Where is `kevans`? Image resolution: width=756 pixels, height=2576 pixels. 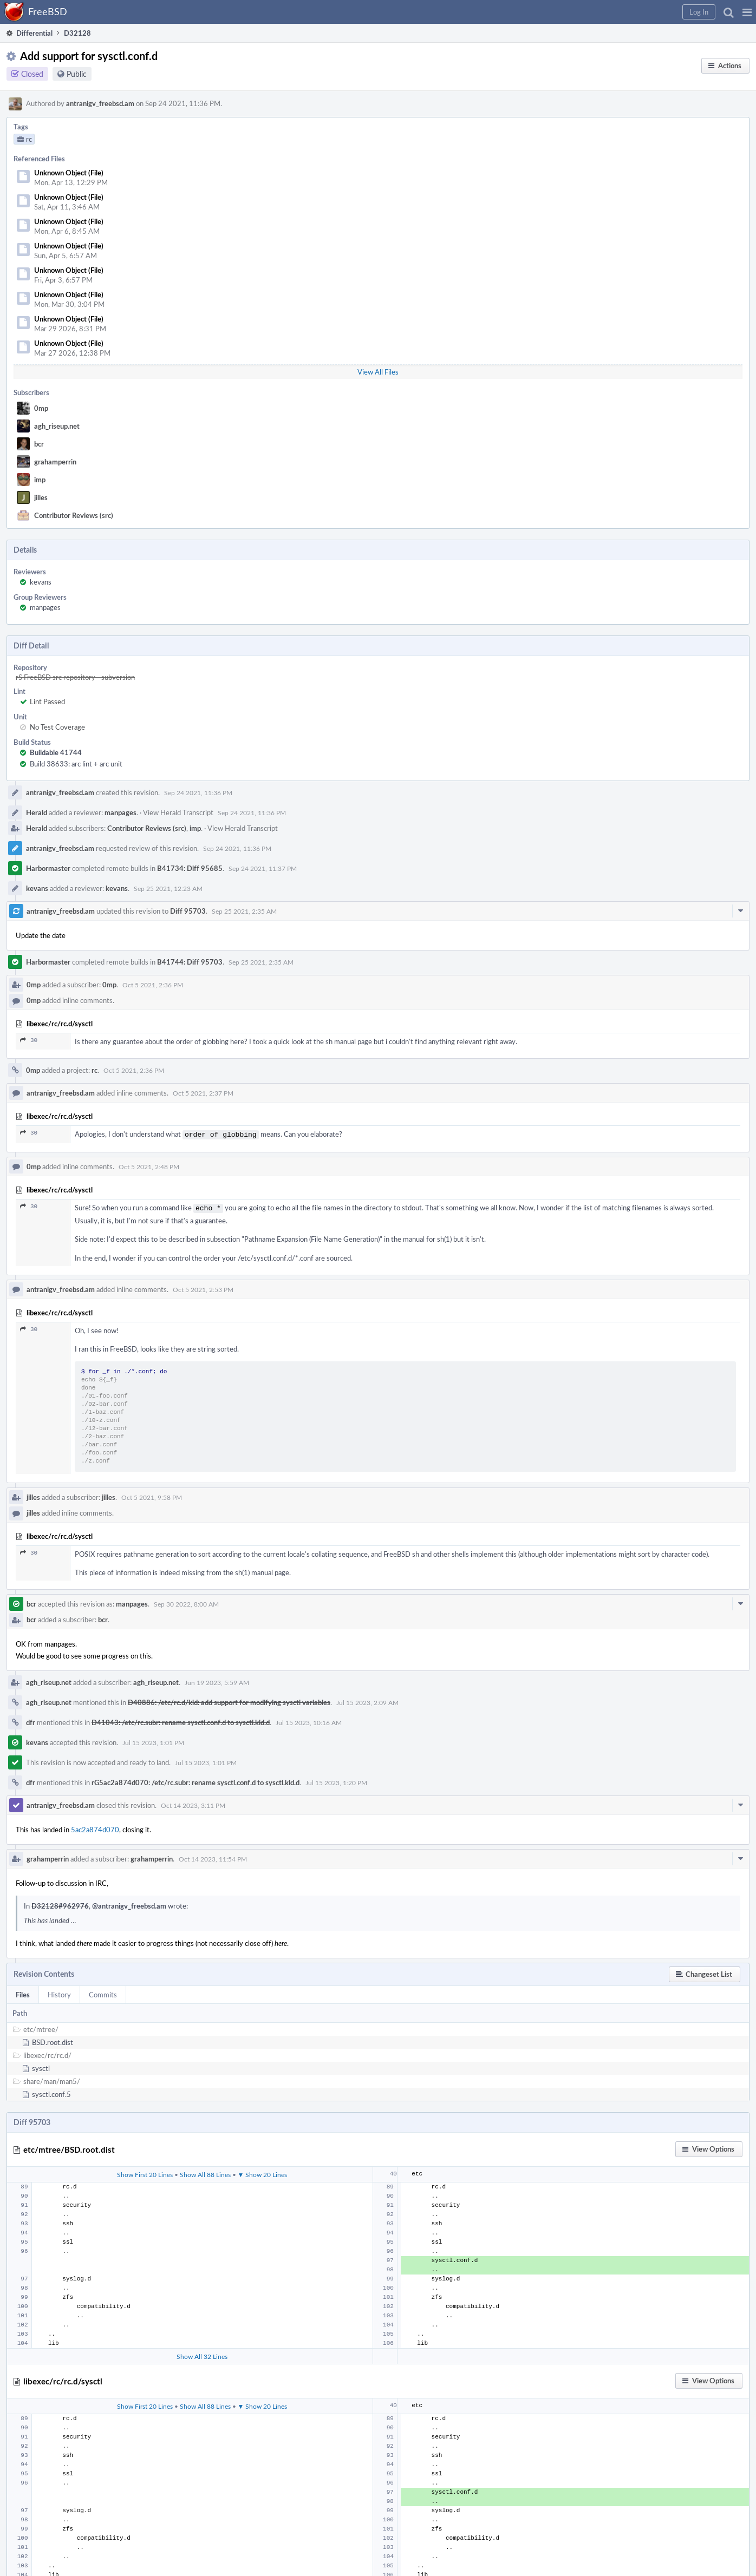 kevans is located at coordinates (40, 582).